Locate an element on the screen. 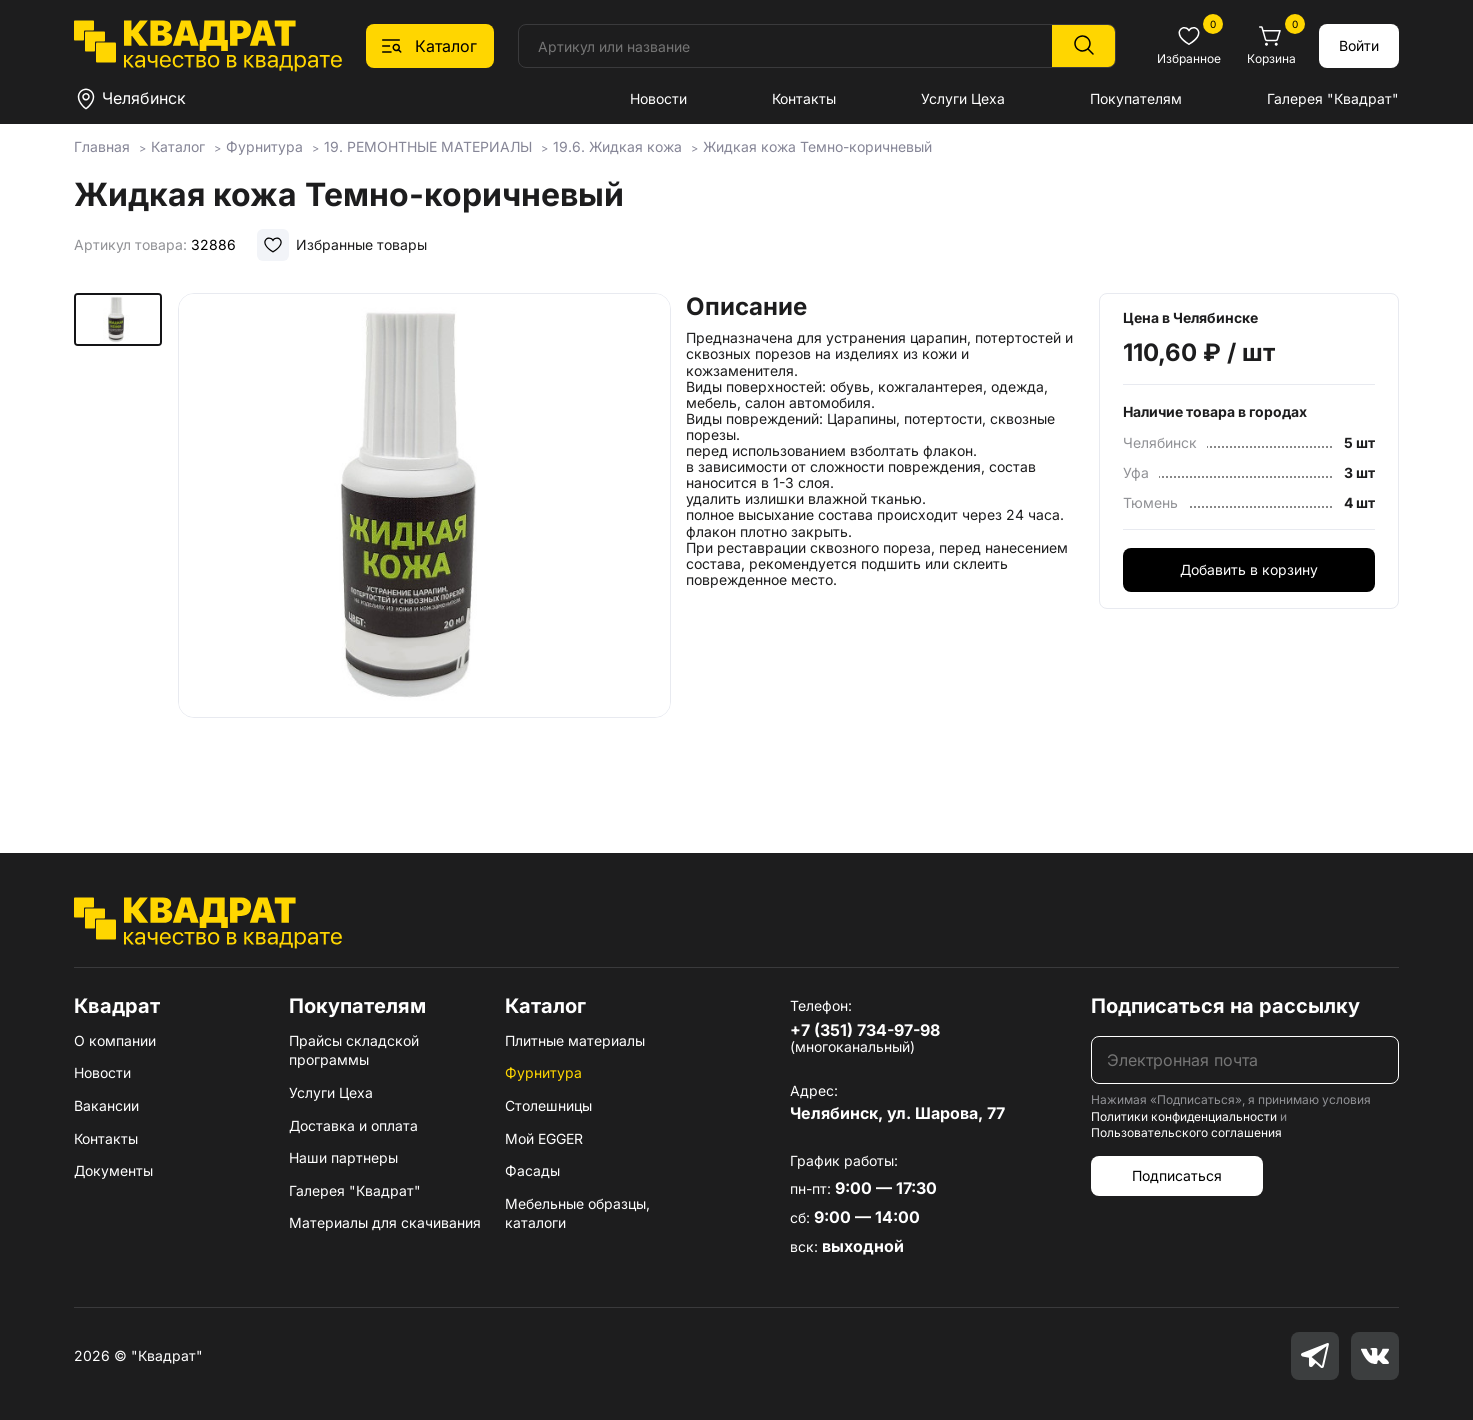 The height and width of the screenshot is (1420, 1473). Покупателям is located at coordinates (1136, 98).